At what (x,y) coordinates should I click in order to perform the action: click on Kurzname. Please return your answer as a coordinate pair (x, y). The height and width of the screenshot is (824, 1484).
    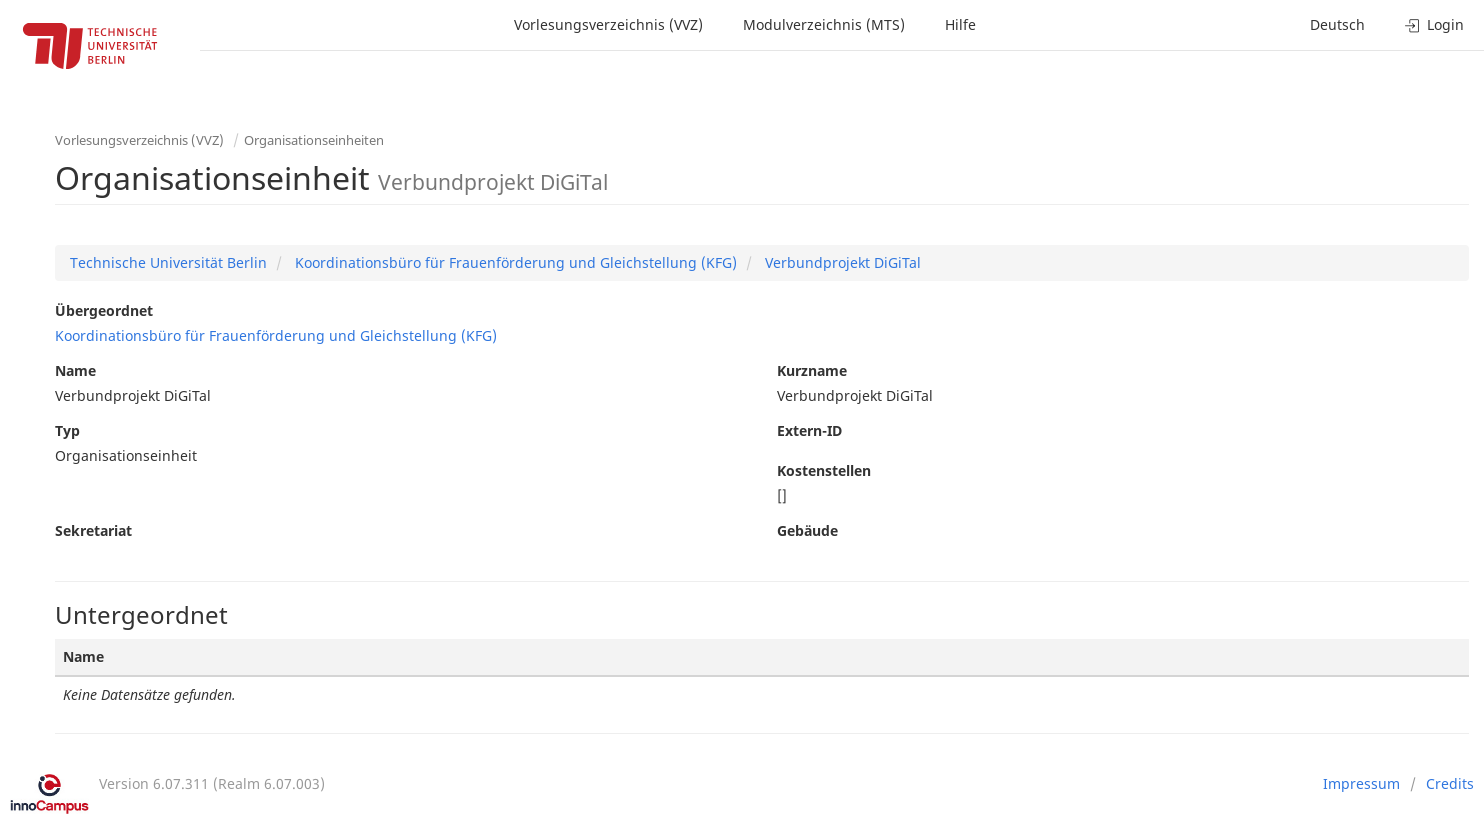
    Looking at the image, I should click on (812, 370).